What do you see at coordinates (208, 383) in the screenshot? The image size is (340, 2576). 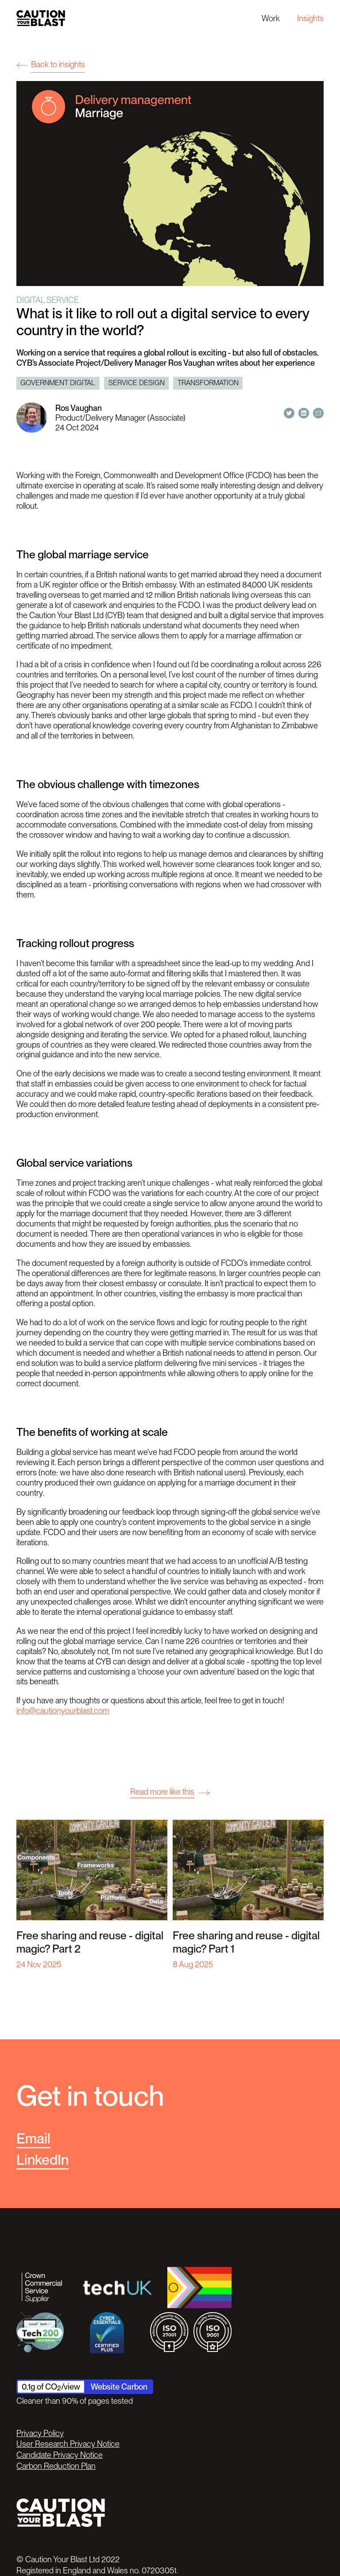 I see `Transformation` at bounding box center [208, 383].